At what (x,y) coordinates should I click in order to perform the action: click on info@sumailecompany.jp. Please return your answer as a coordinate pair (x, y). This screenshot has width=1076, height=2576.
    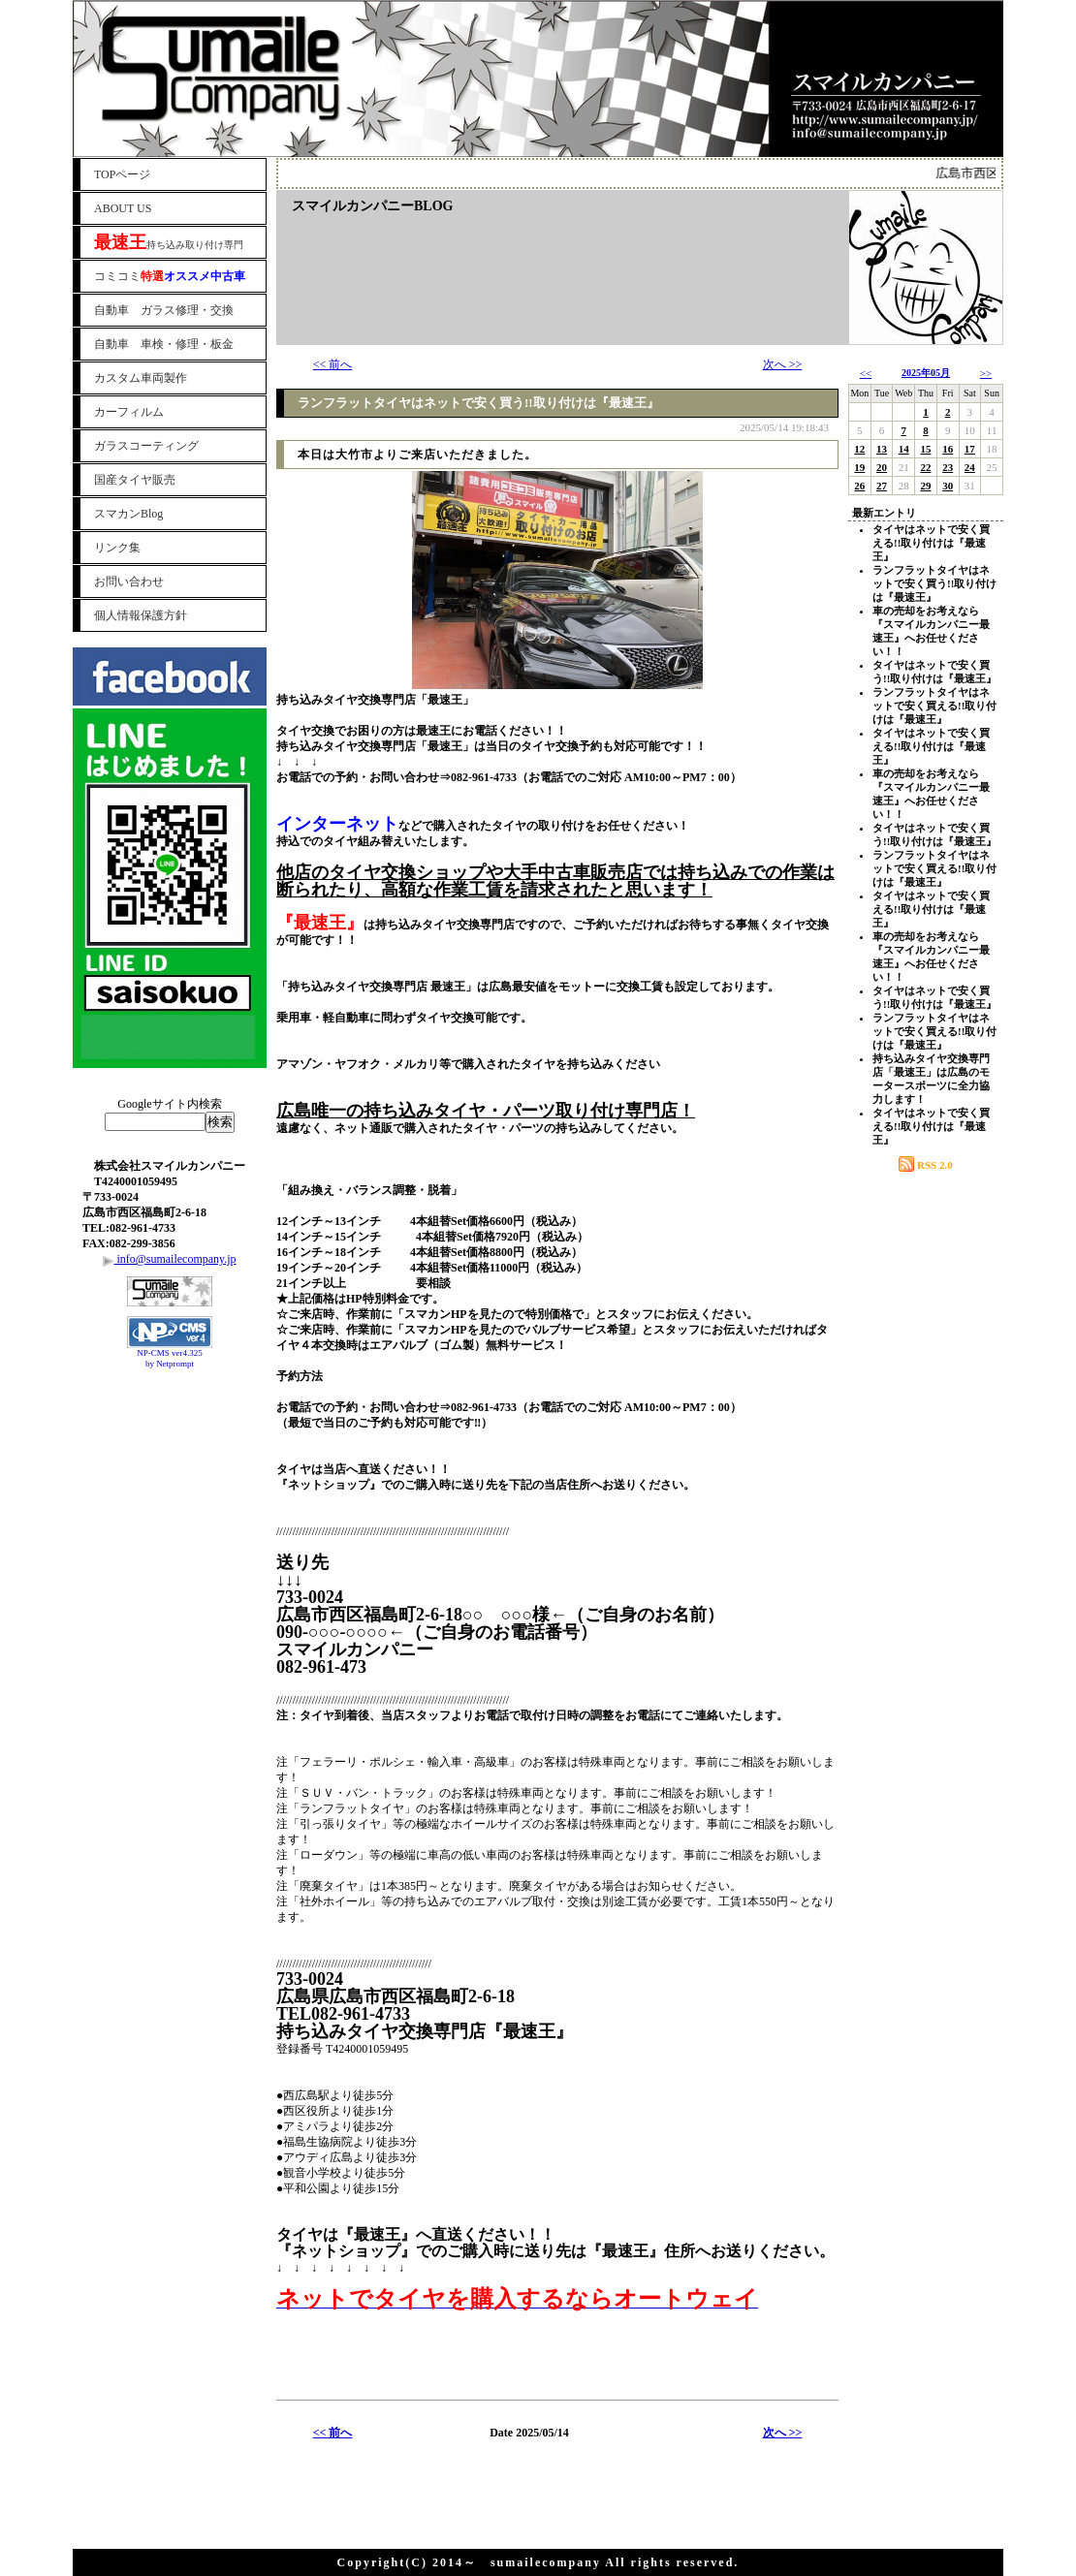
    Looking at the image, I should click on (169, 1259).